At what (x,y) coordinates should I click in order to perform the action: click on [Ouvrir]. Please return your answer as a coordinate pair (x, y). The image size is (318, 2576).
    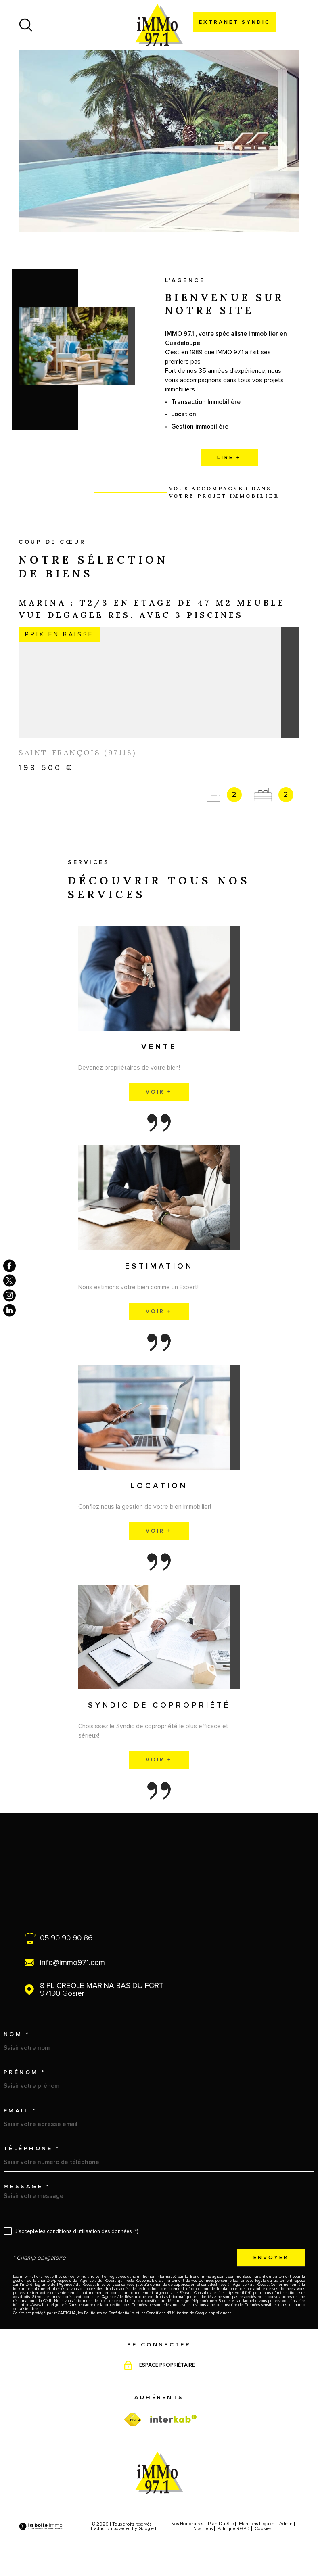
    Looking at the image, I should click on (26, 25).